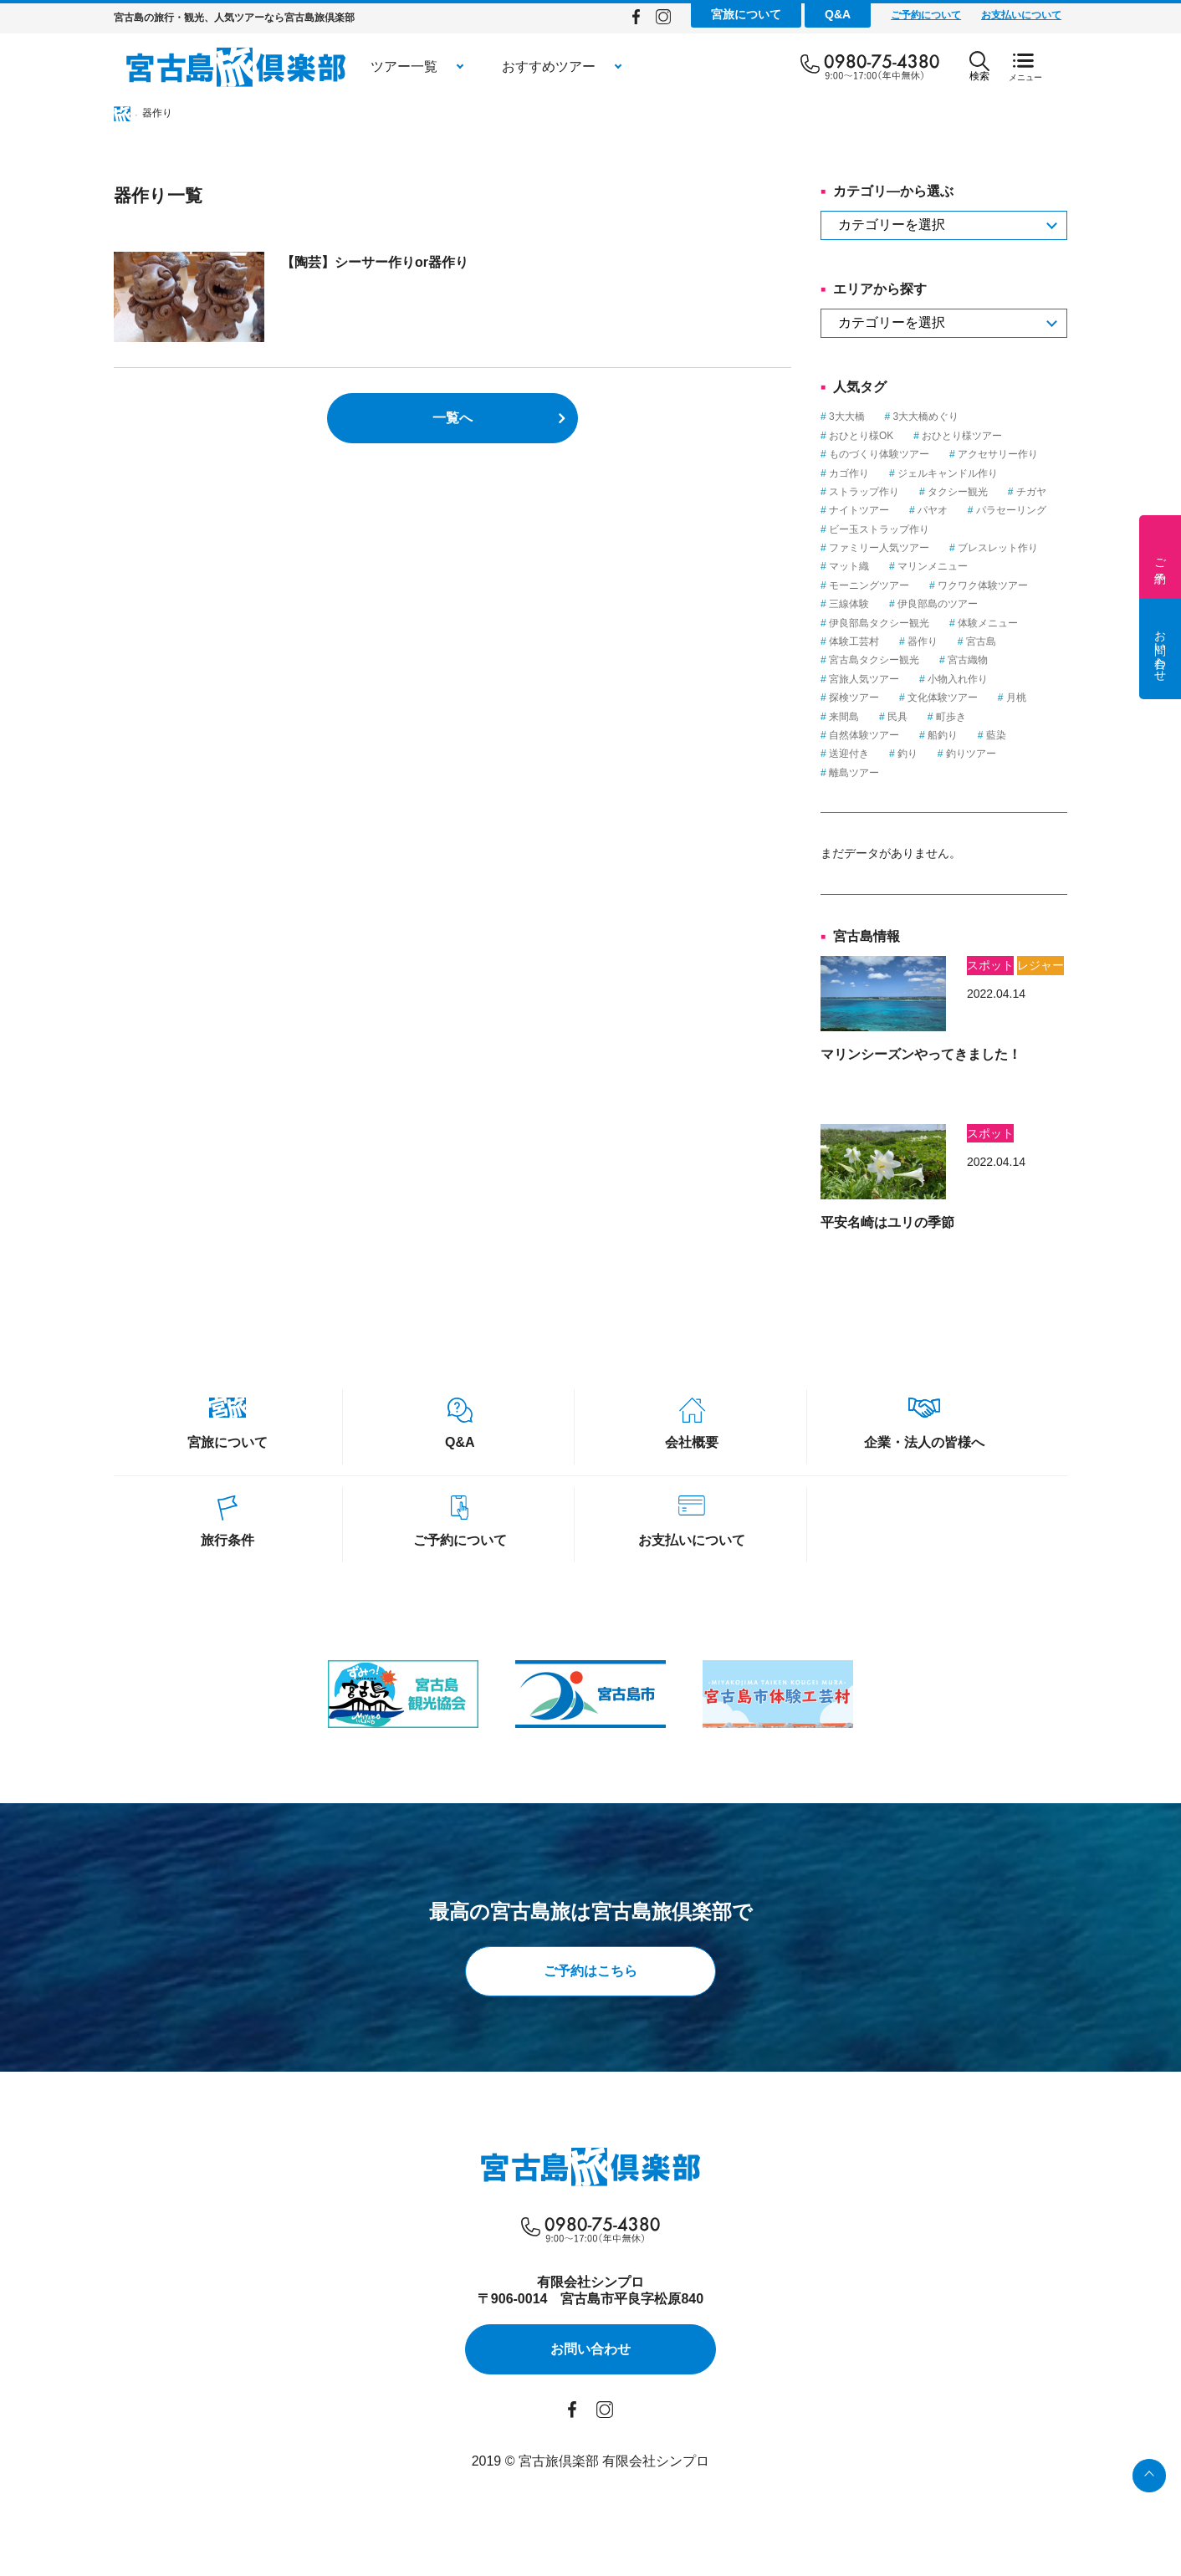 This screenshot has height=2576, width=1181. What do you see at coordinates (864, 679) in the screenshot?
I see `宮旅人気ツアー [宮旅人気ツアー (1個の項目)]` at bounding box center [864, 679].